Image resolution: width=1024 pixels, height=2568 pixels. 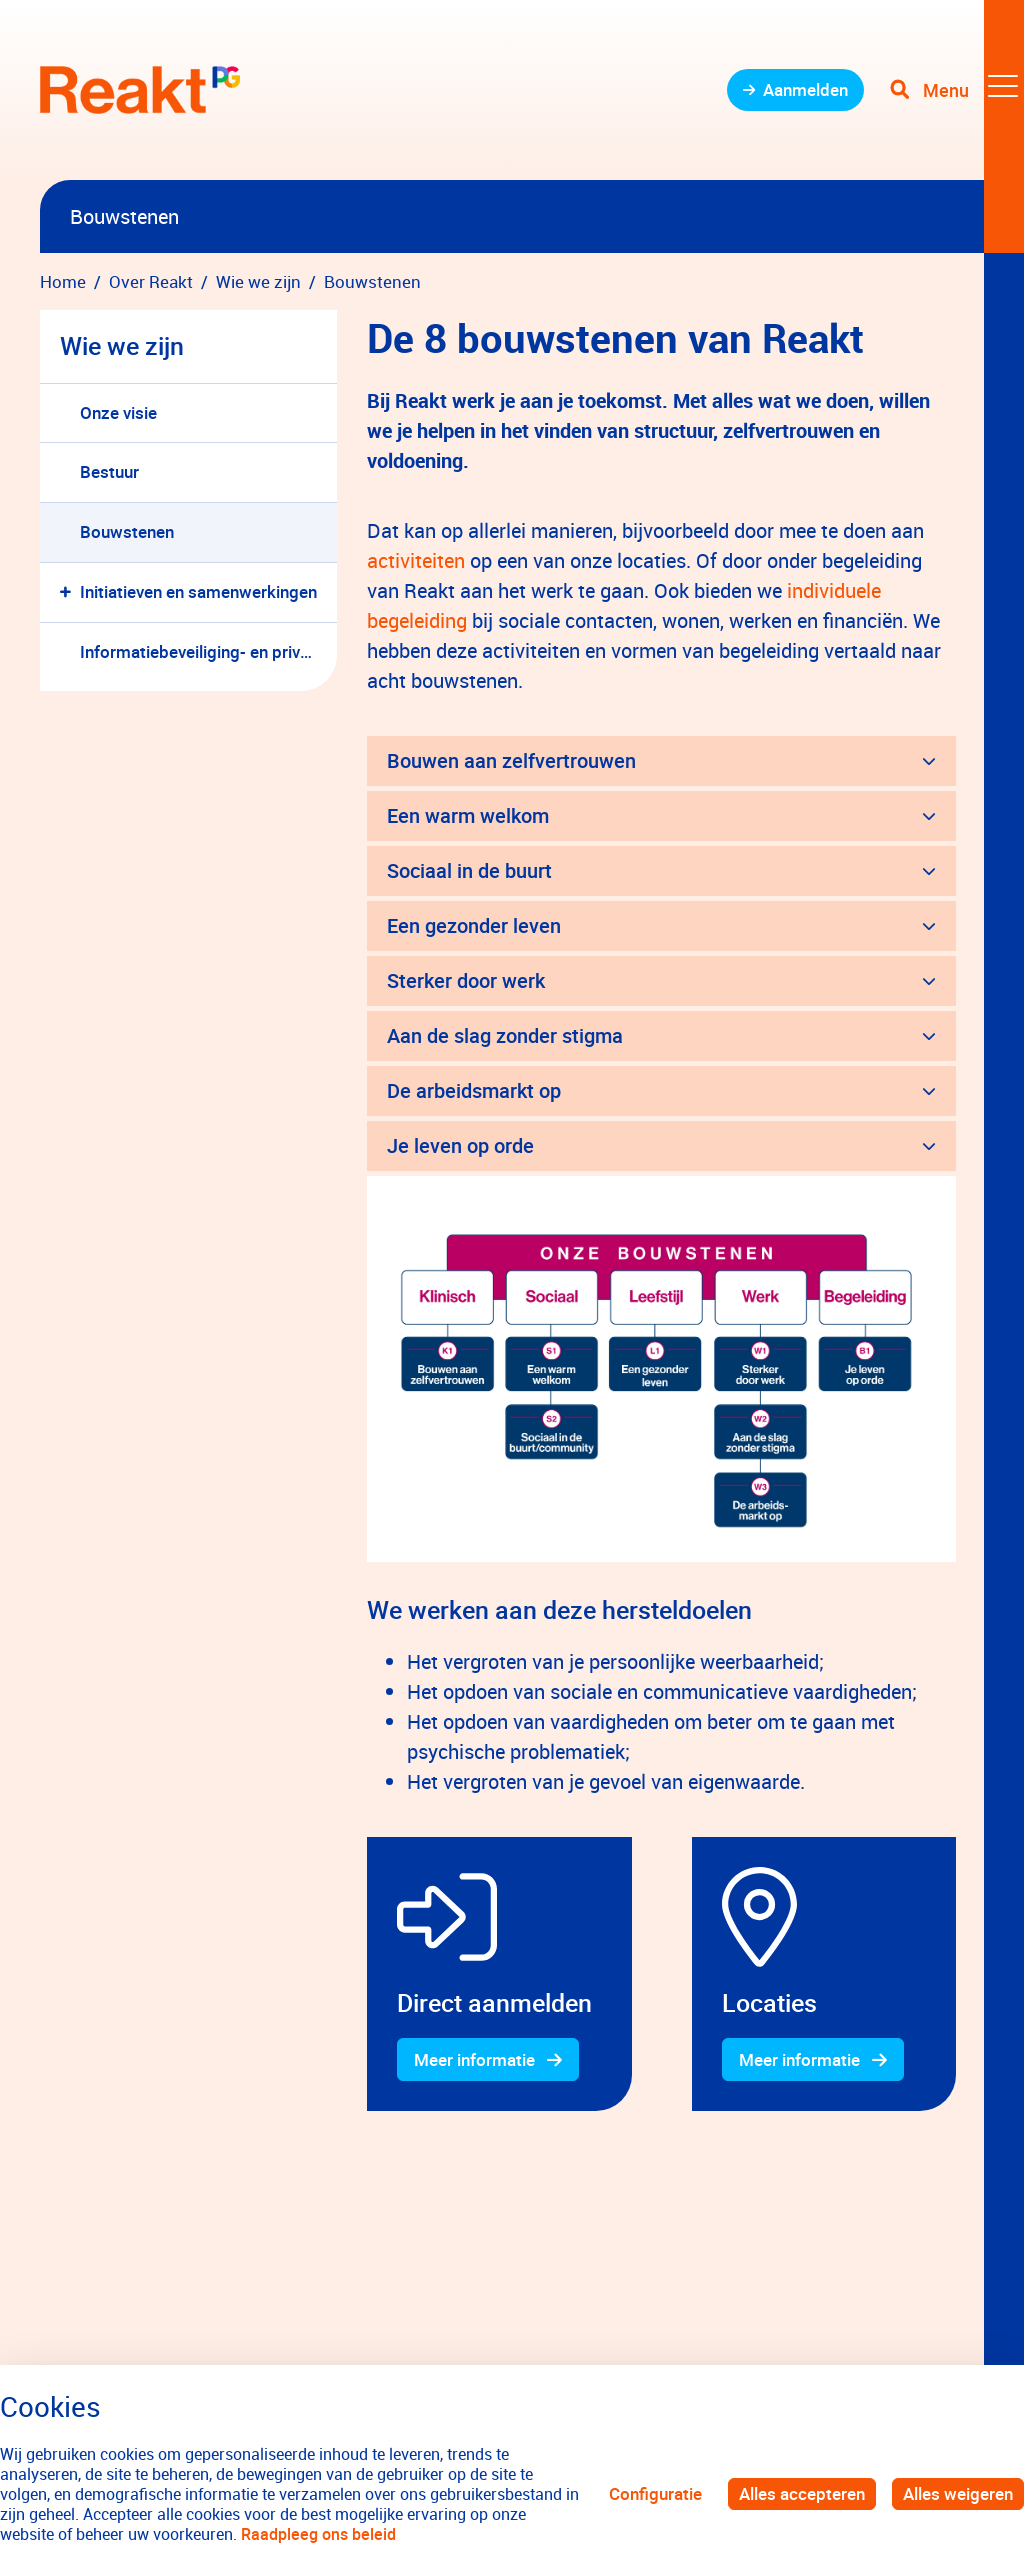 What do you see at coordinates (474, 2059) in the screenshot?
I see `Meer informatie` at bounding box center [474, 2059].